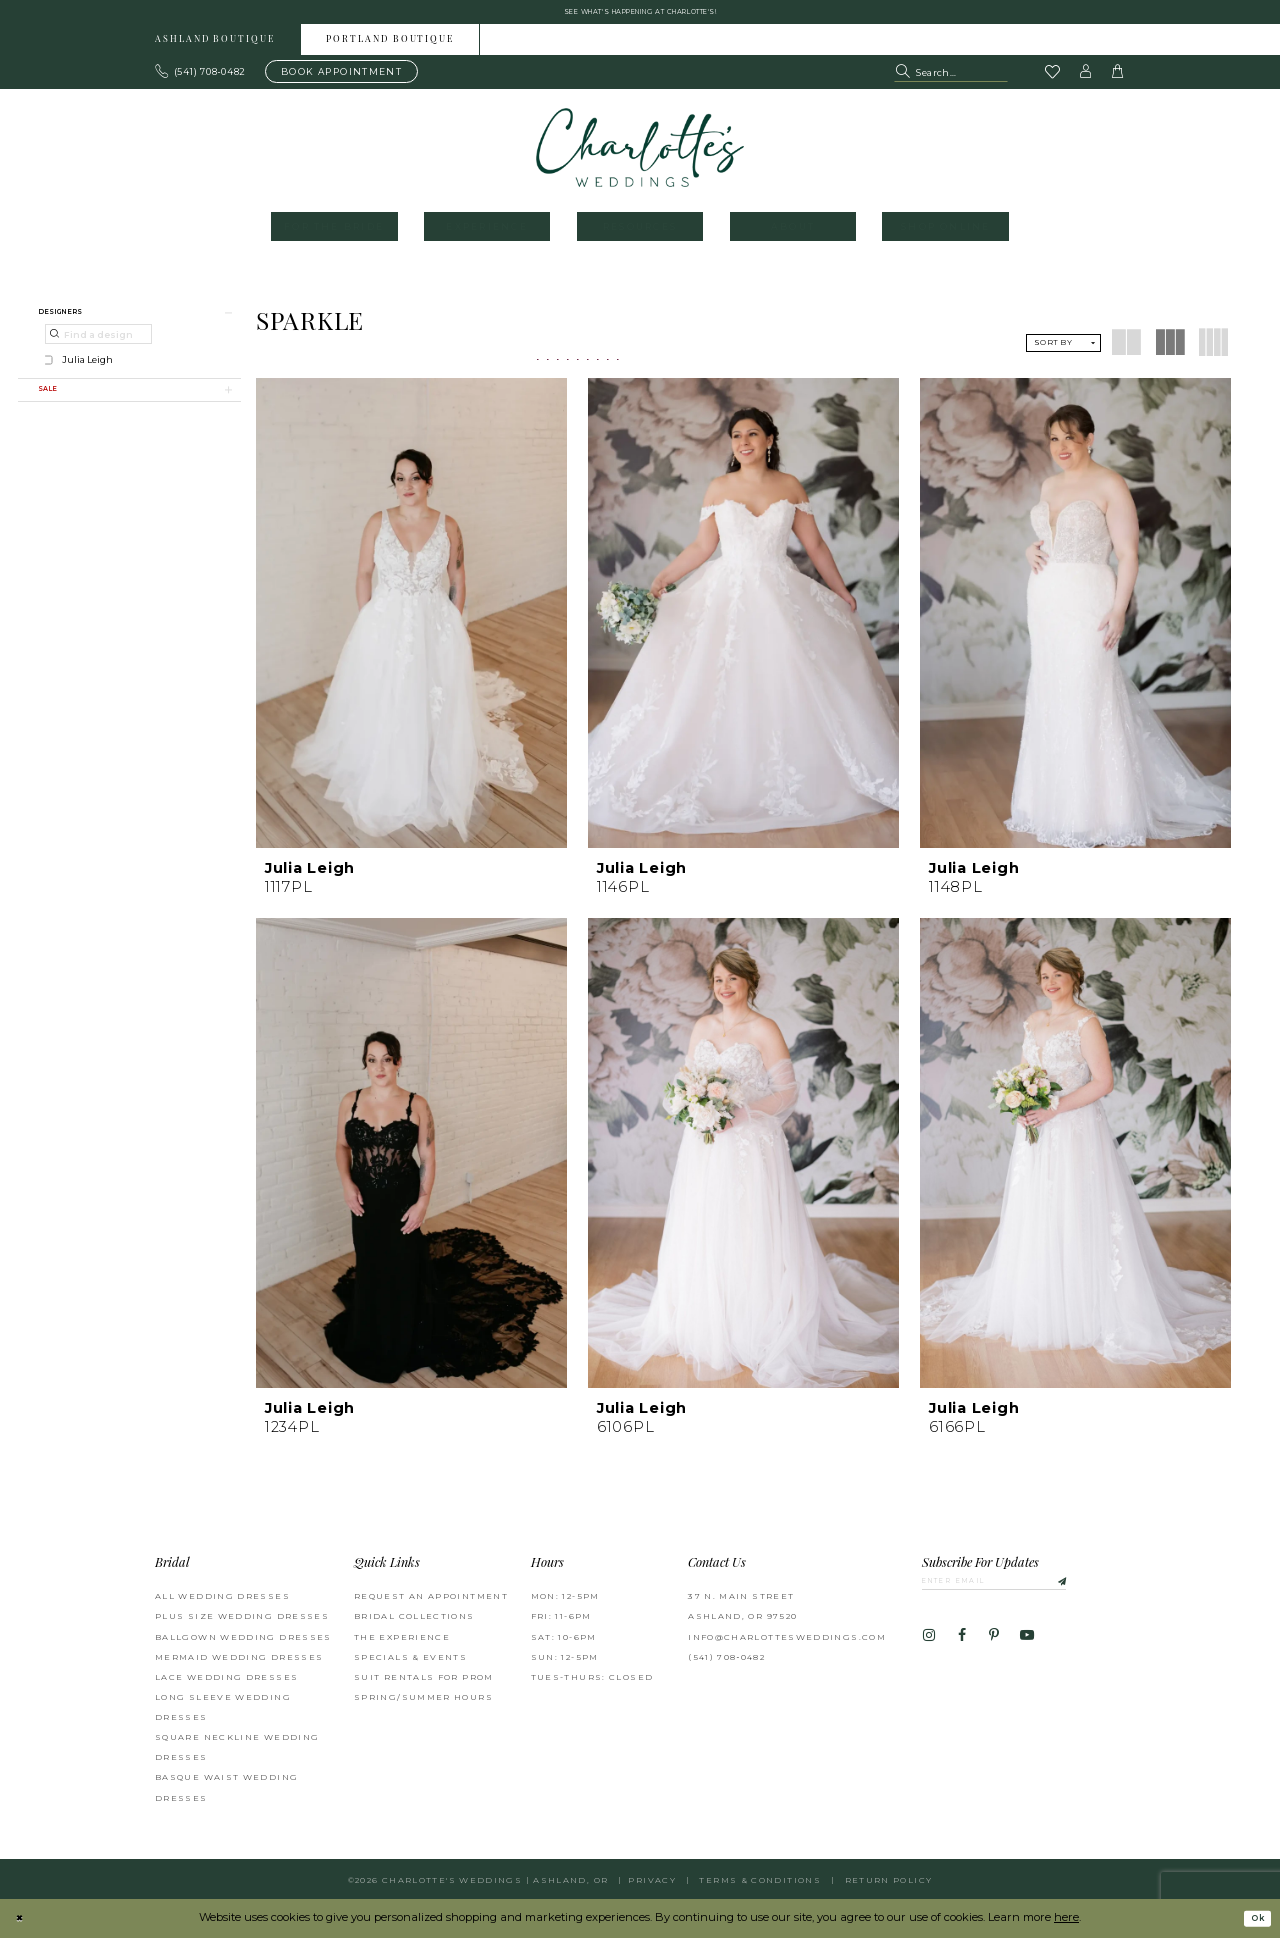 Image resolution: width=1280 pixels, height=1946 pixels. I want to click on Specials & Events, so click(410, 1666).